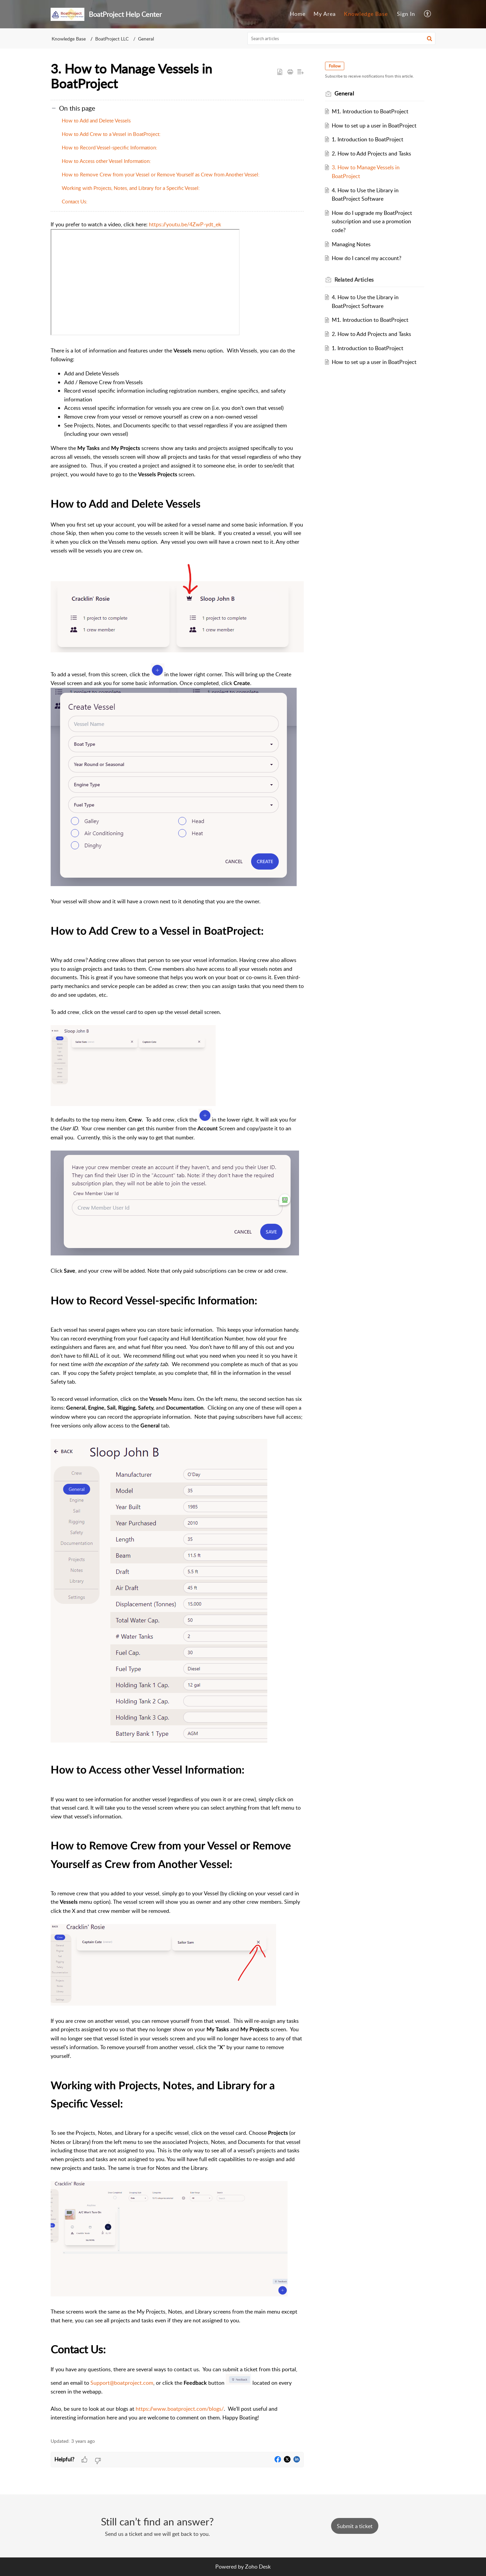 This screenshot has width=486, height=2576. Describe the element at coordinates (325, 14) in the screenshot. I see `My Area` at that location.